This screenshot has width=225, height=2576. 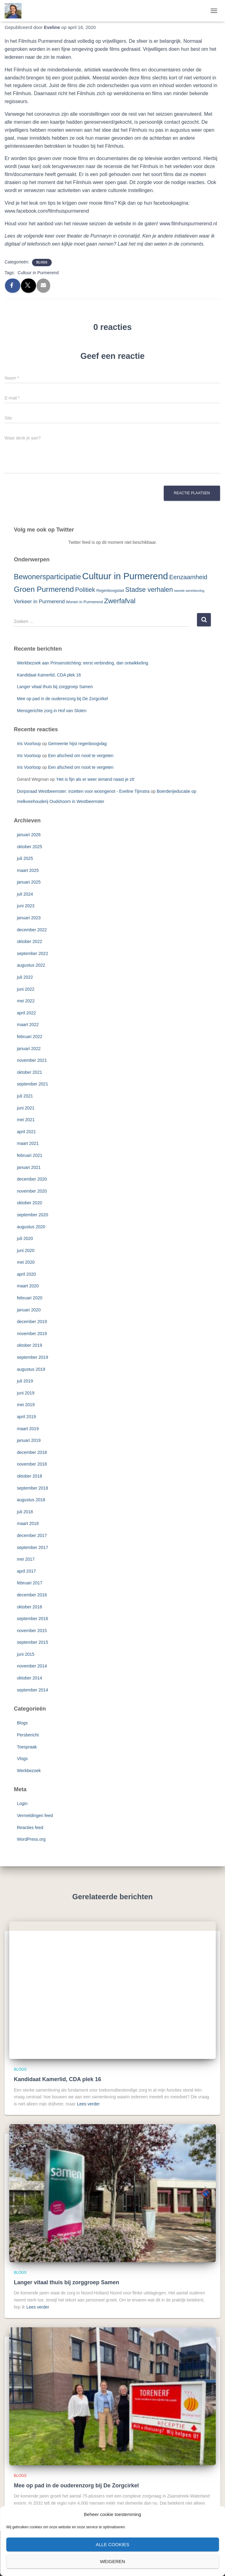 What do you see at coordinates (44, 589) in the screenshot?
I see `Groen Purmerend [Groen Purmerend (18 items)]` at bounding box center [44, 589].